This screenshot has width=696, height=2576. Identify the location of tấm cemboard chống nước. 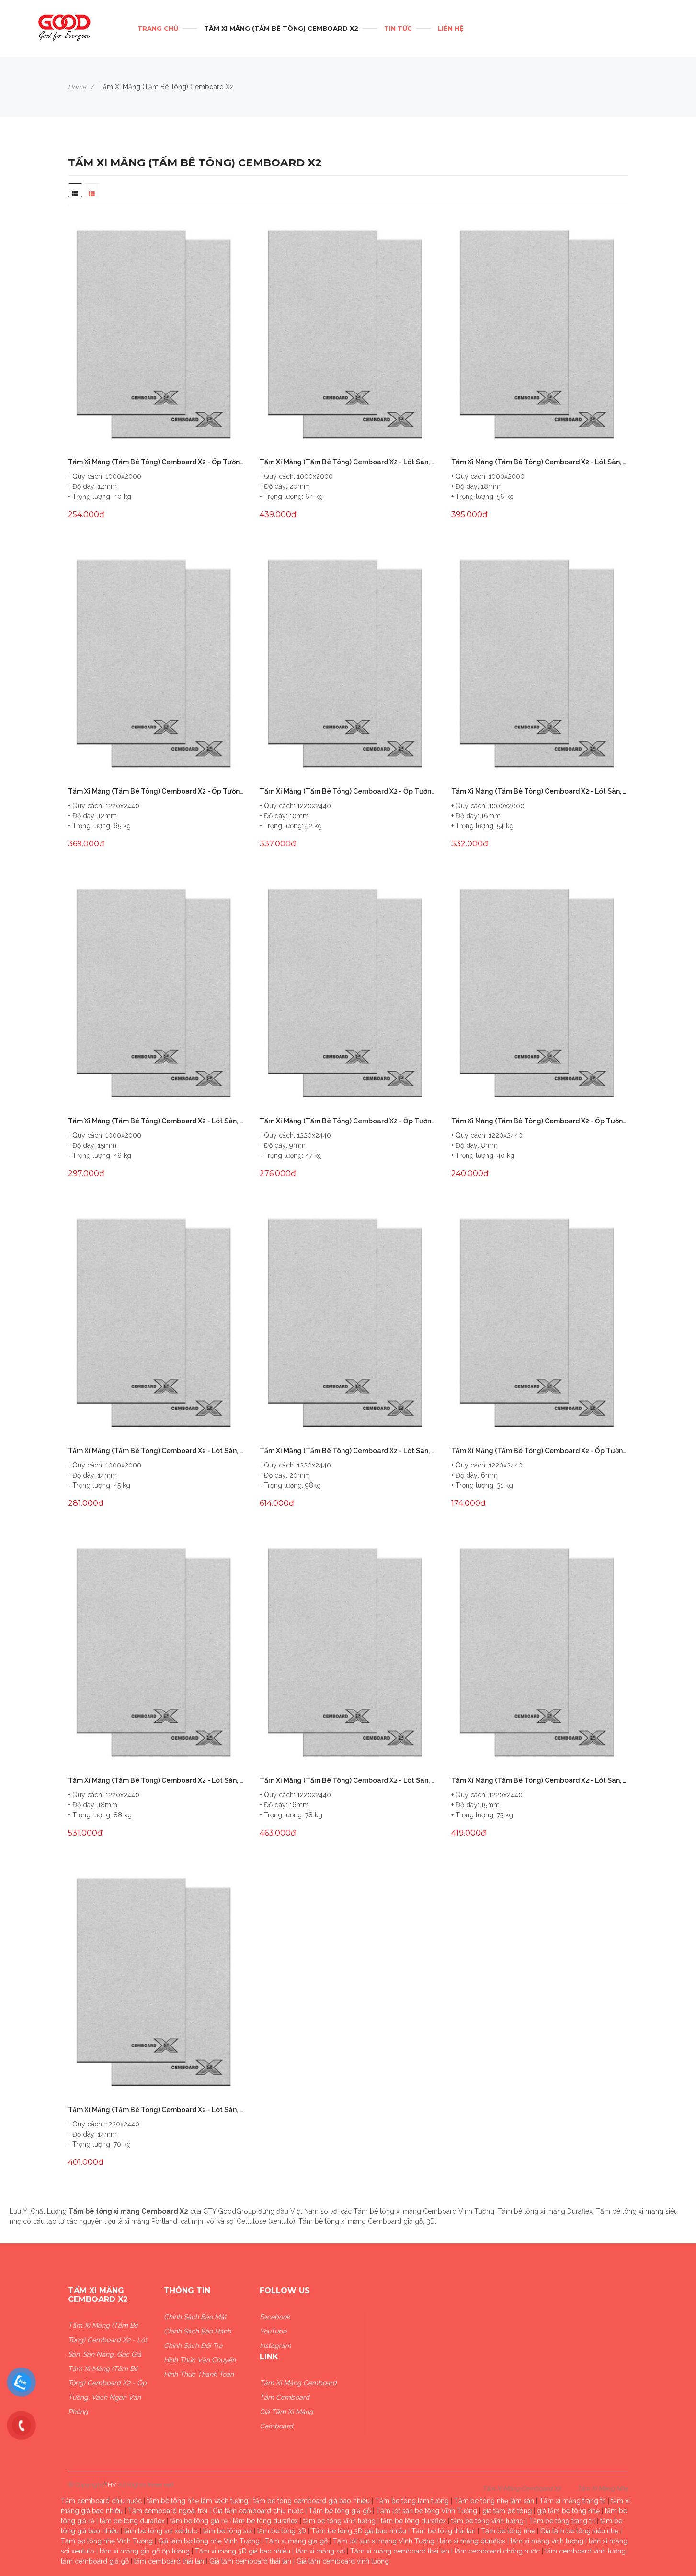
(497, 2551).